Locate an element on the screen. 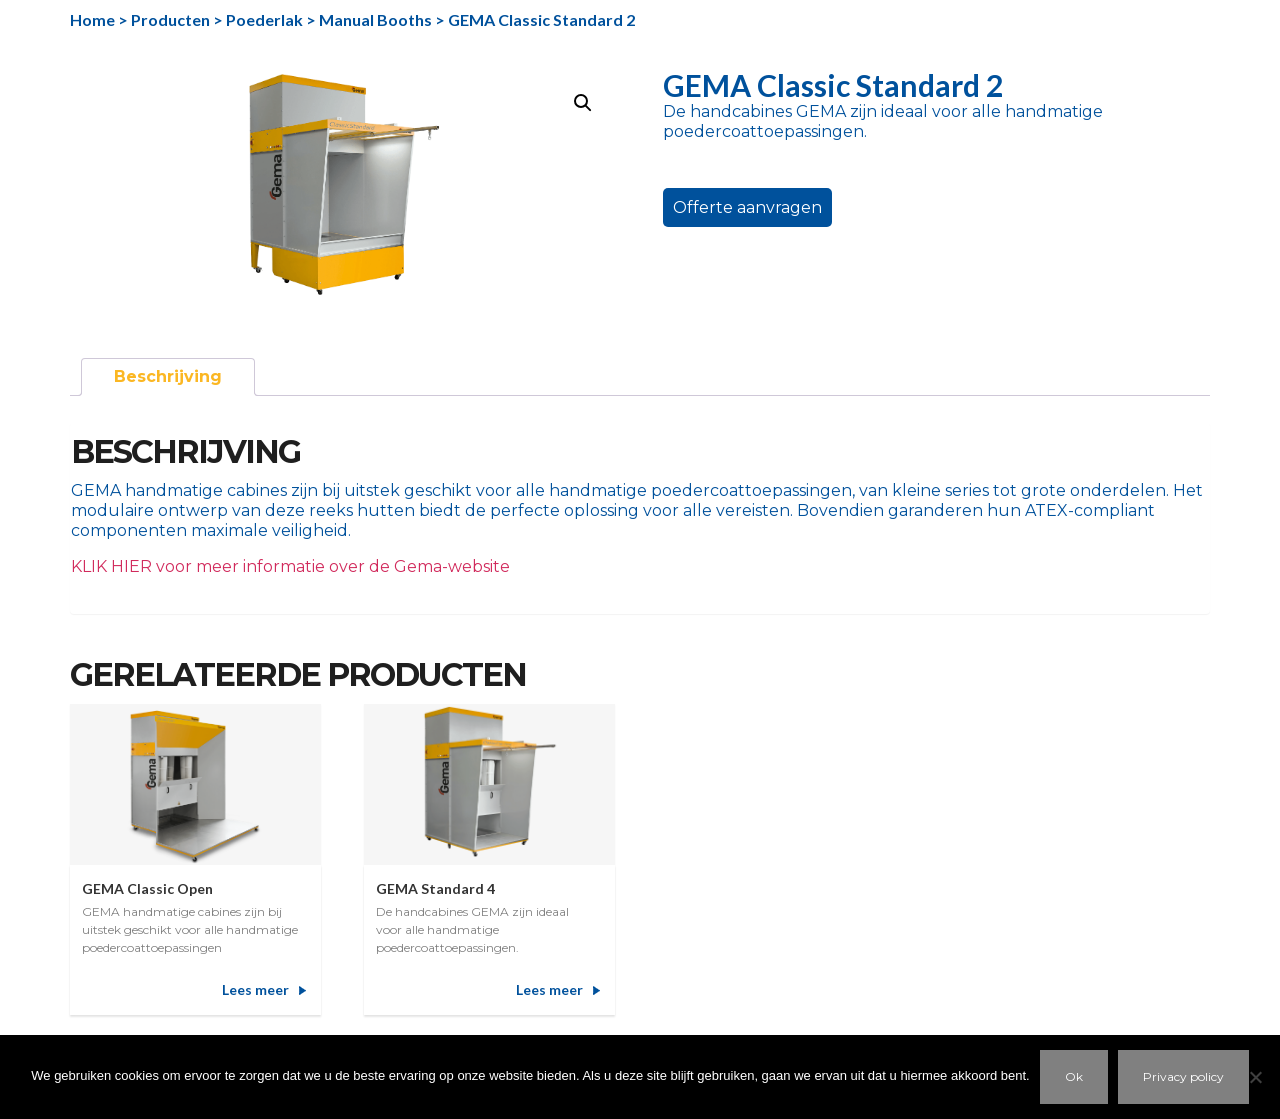 This screenshot has width=1280, height=1119. Beschrijving is located at coordinates (168, 376).